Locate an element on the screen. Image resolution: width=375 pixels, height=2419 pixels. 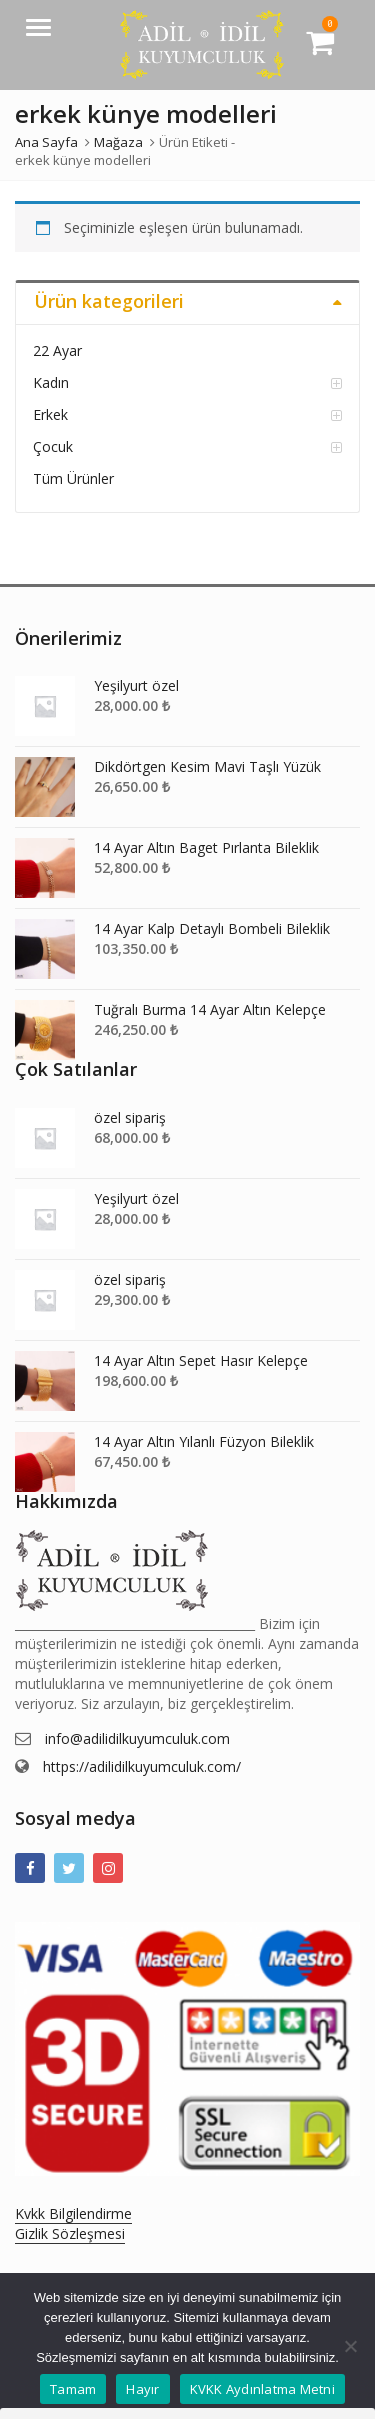
22 Ayar is located at coordinates (57, 350).